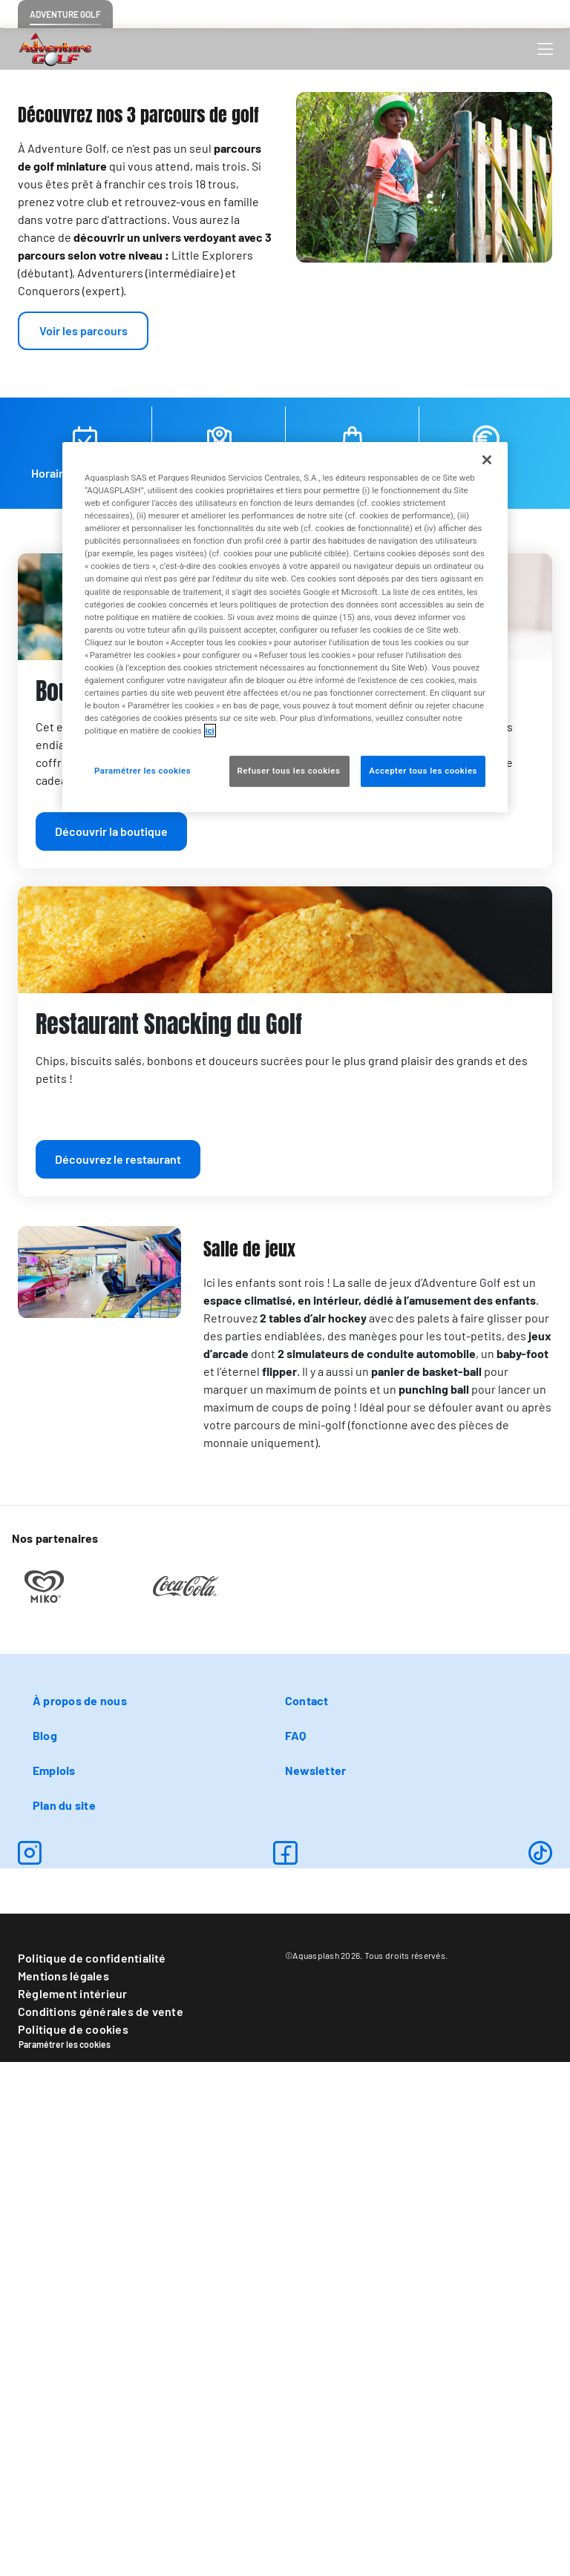 The image size is (570, 2576). I want to click on Plan du site, so click(64, 2319).